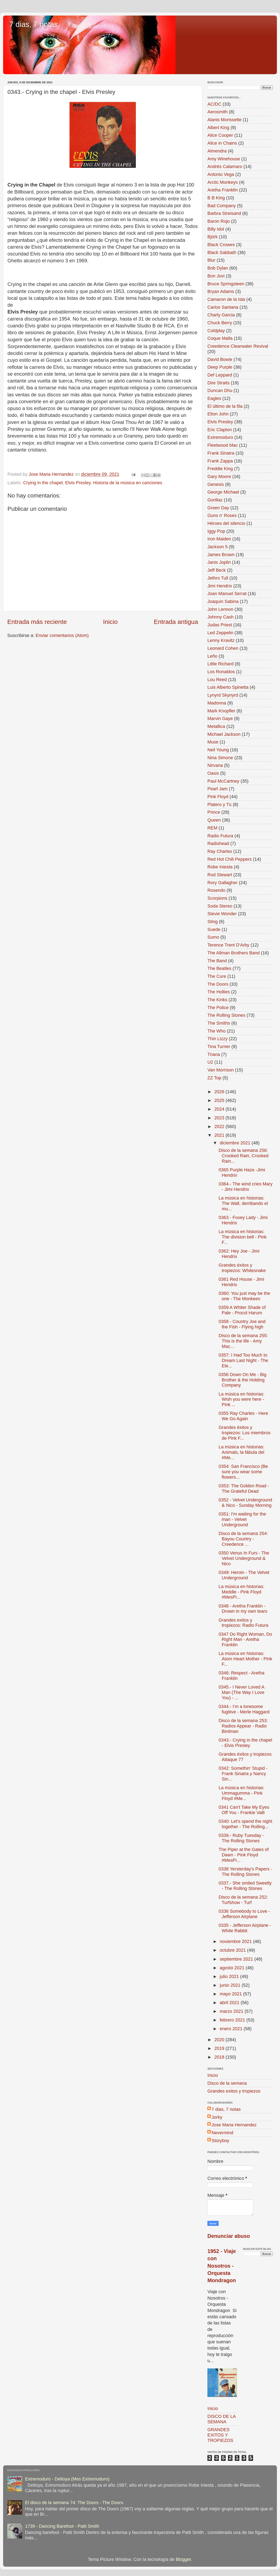  Describe the element at coordinates (218, 1007) in the screenshot. I see `The Police` at that location.